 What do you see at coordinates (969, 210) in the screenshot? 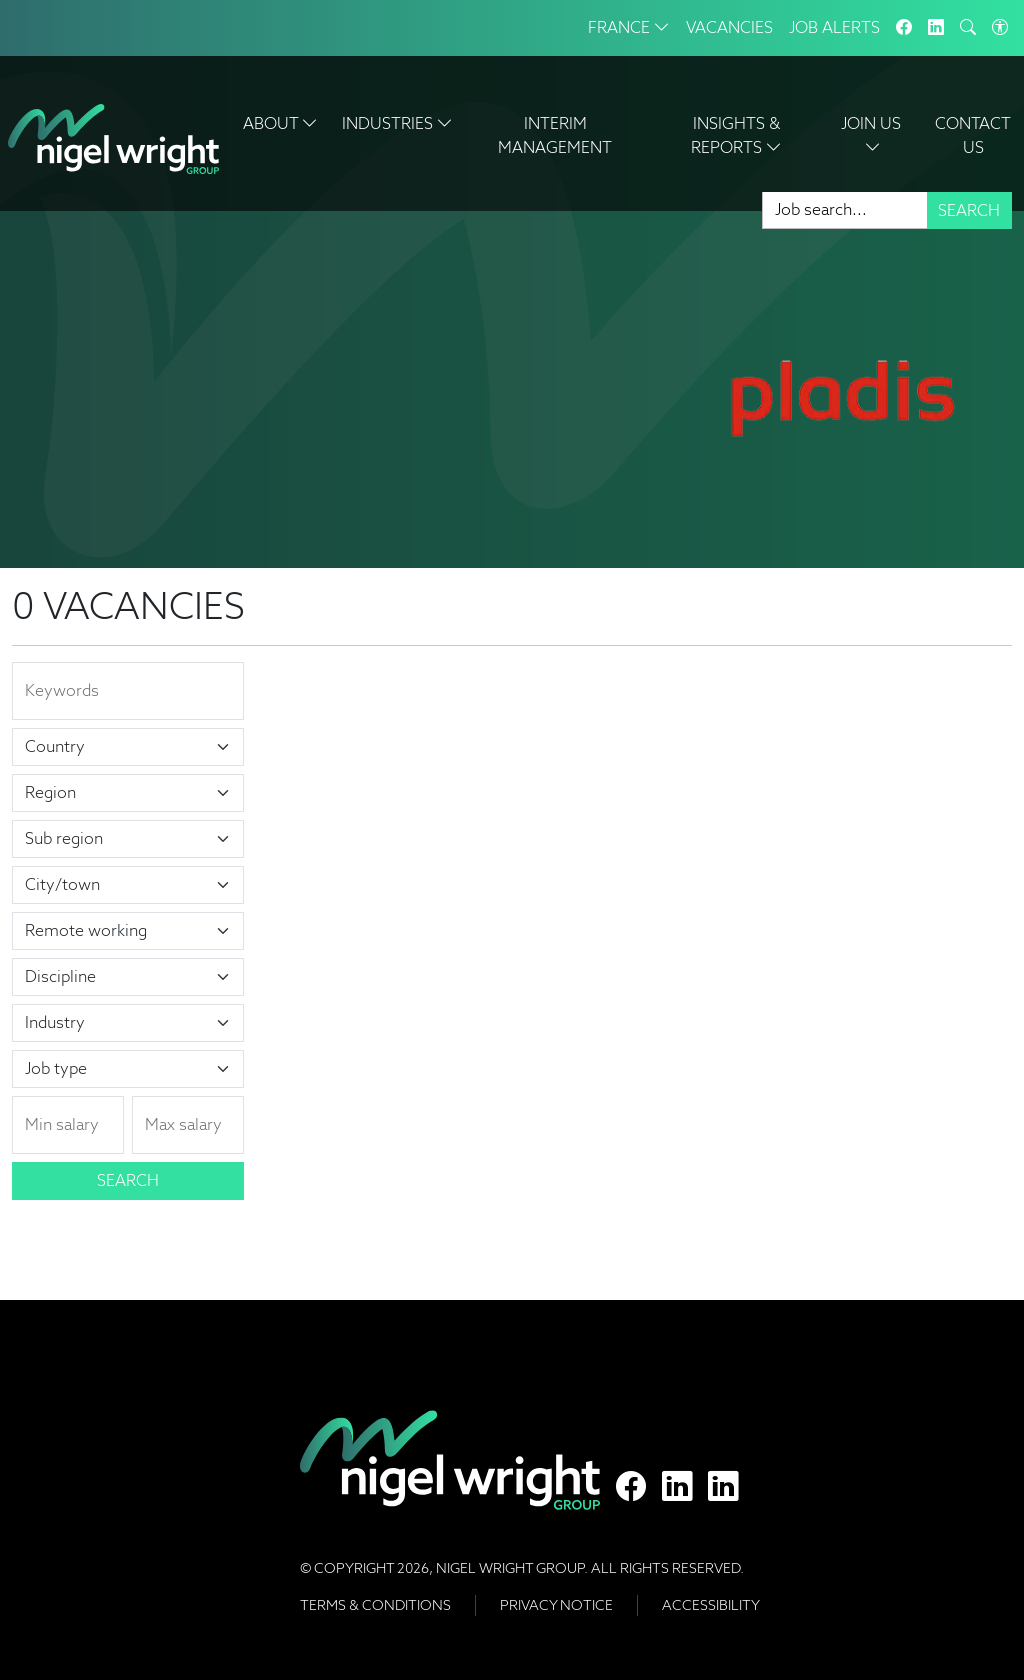
I see `Search` at bounding box center [969, 210].